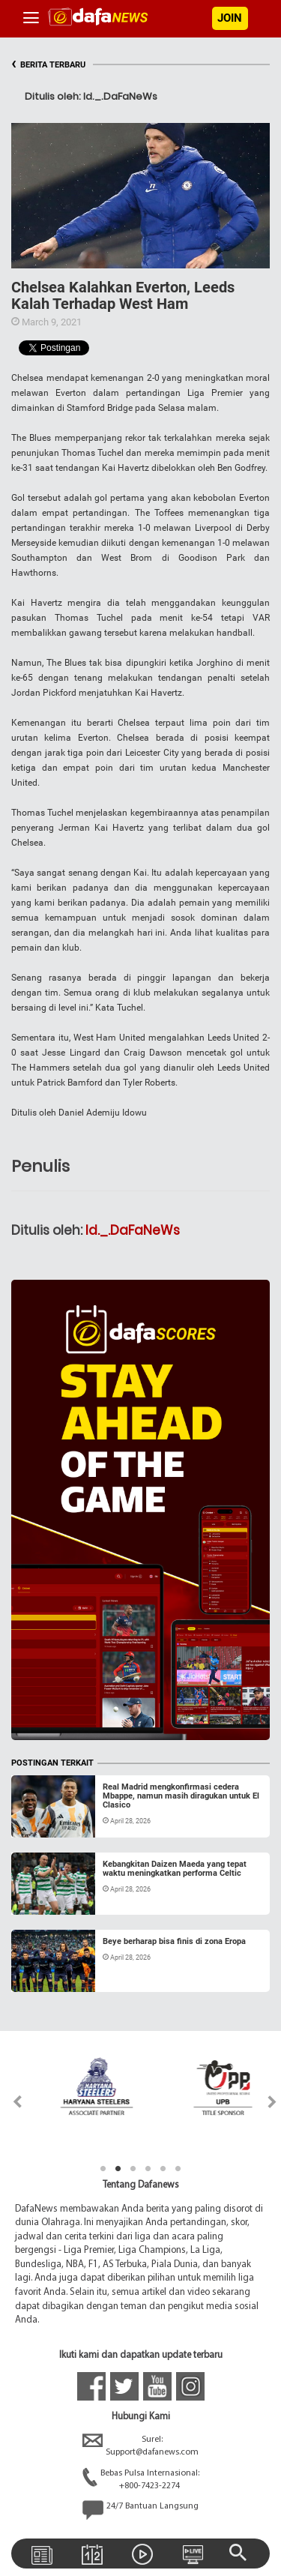  What do you see at coordinates (133, 2168) in the screenshot?
I see `3 [tab]` at bounding box center [133, 2168].